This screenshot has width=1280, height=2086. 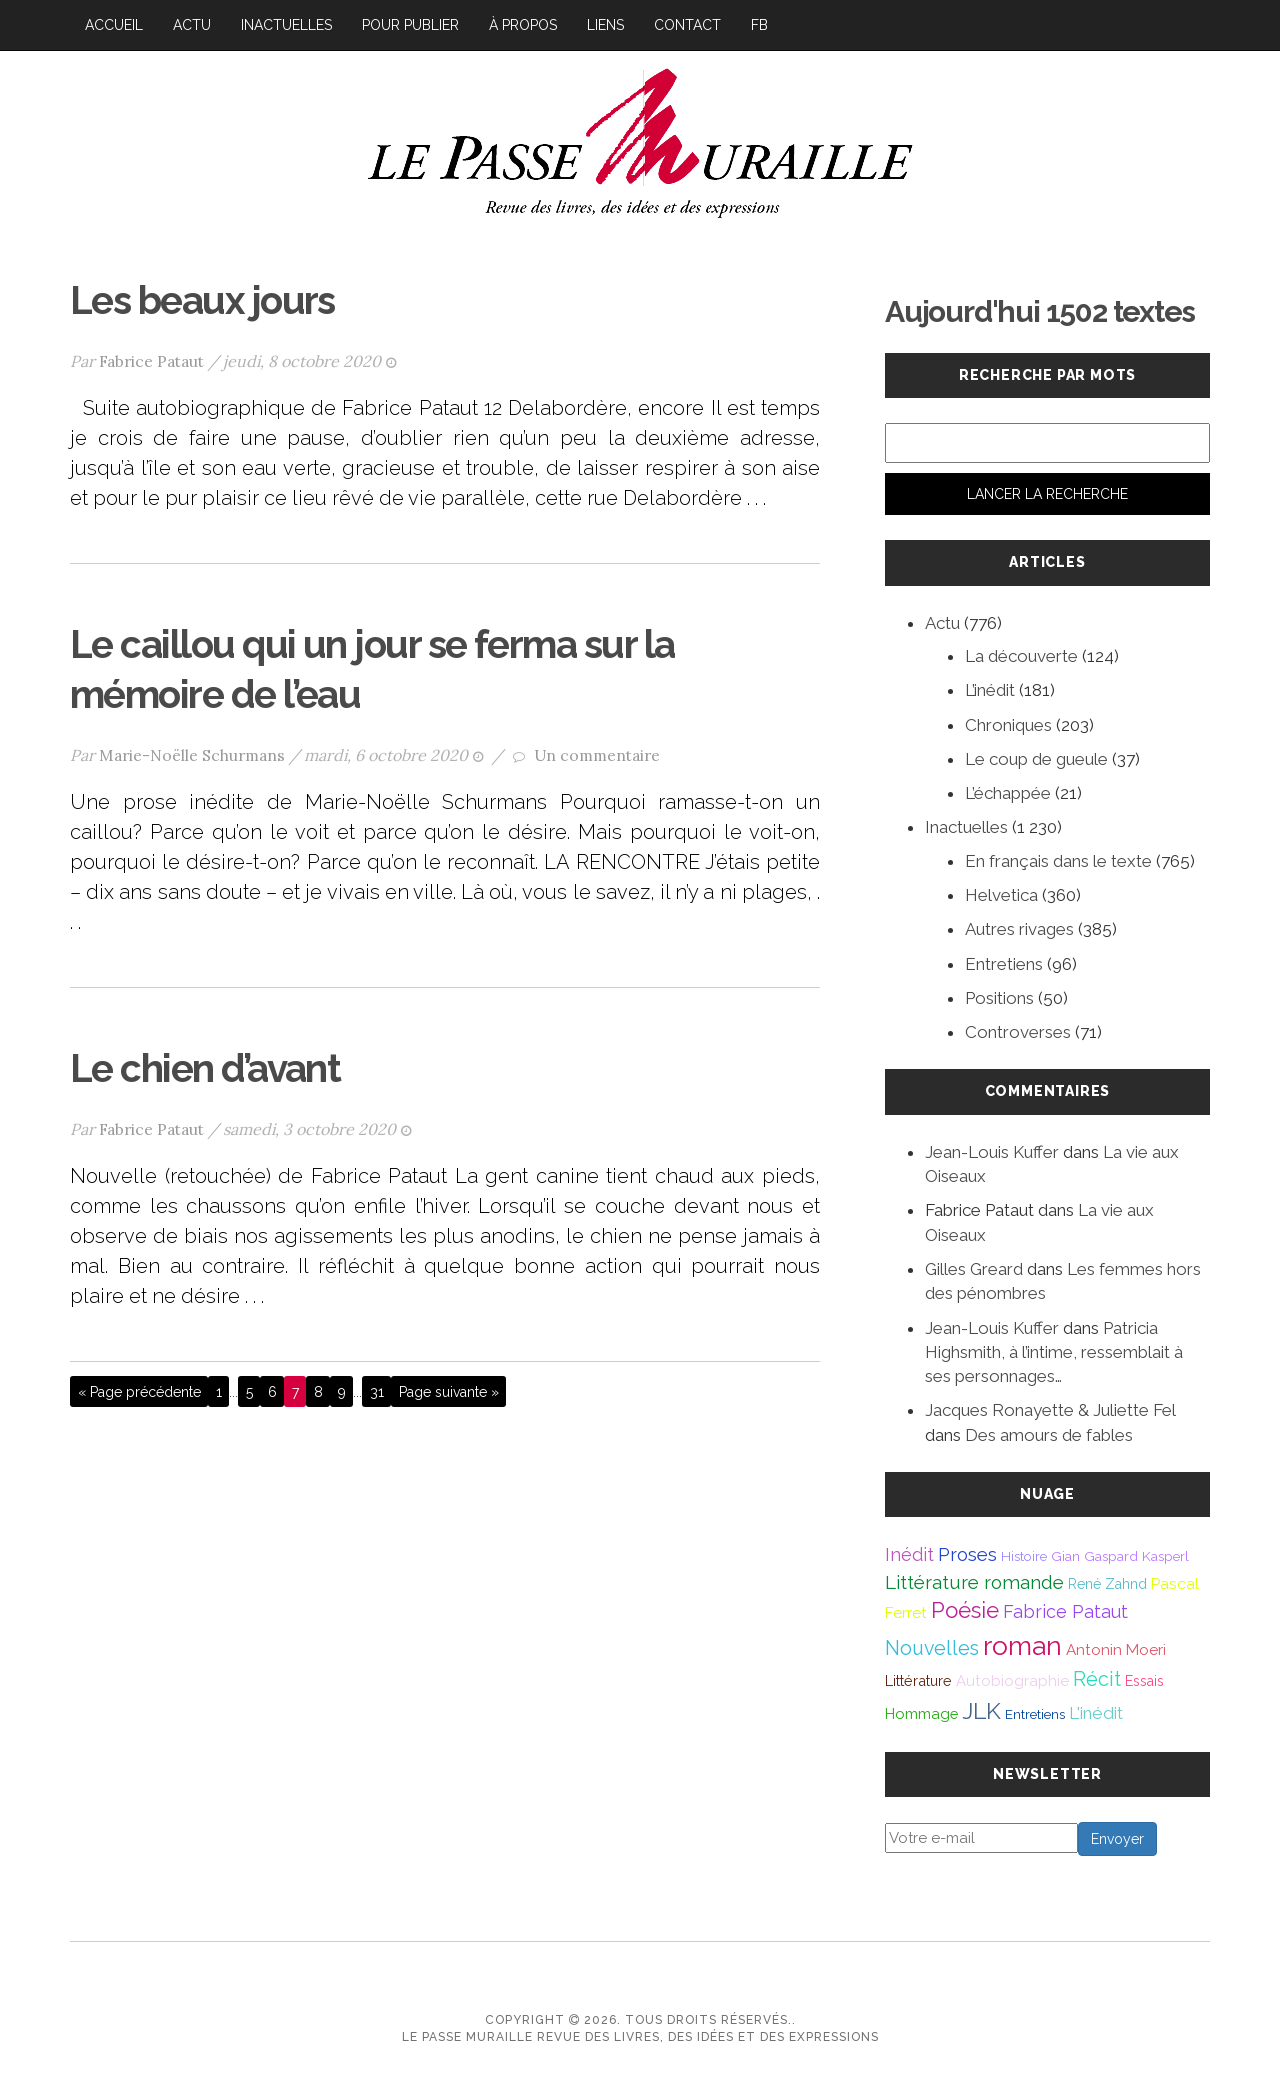 I want to click on Littérature [Littérature (46 éléments)], so click(x=918, y=1680).